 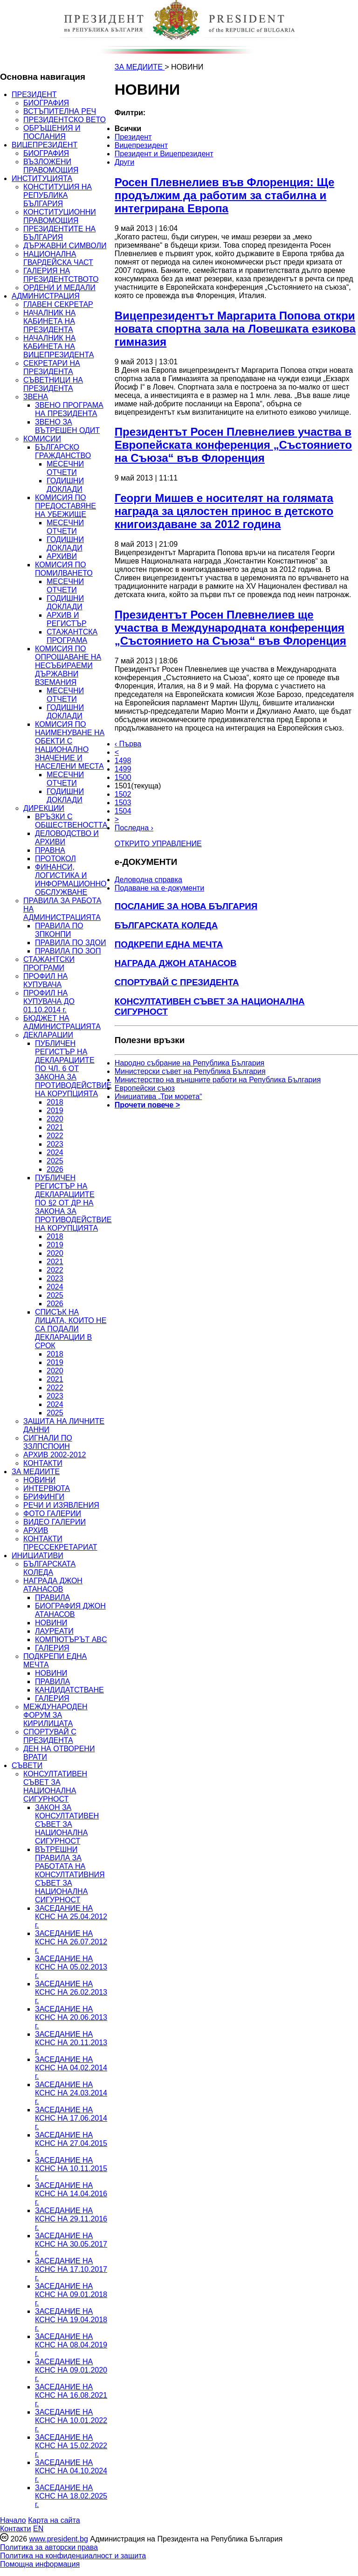 I want to click on КОНТАКТИ, so click(x=42, y=1463).